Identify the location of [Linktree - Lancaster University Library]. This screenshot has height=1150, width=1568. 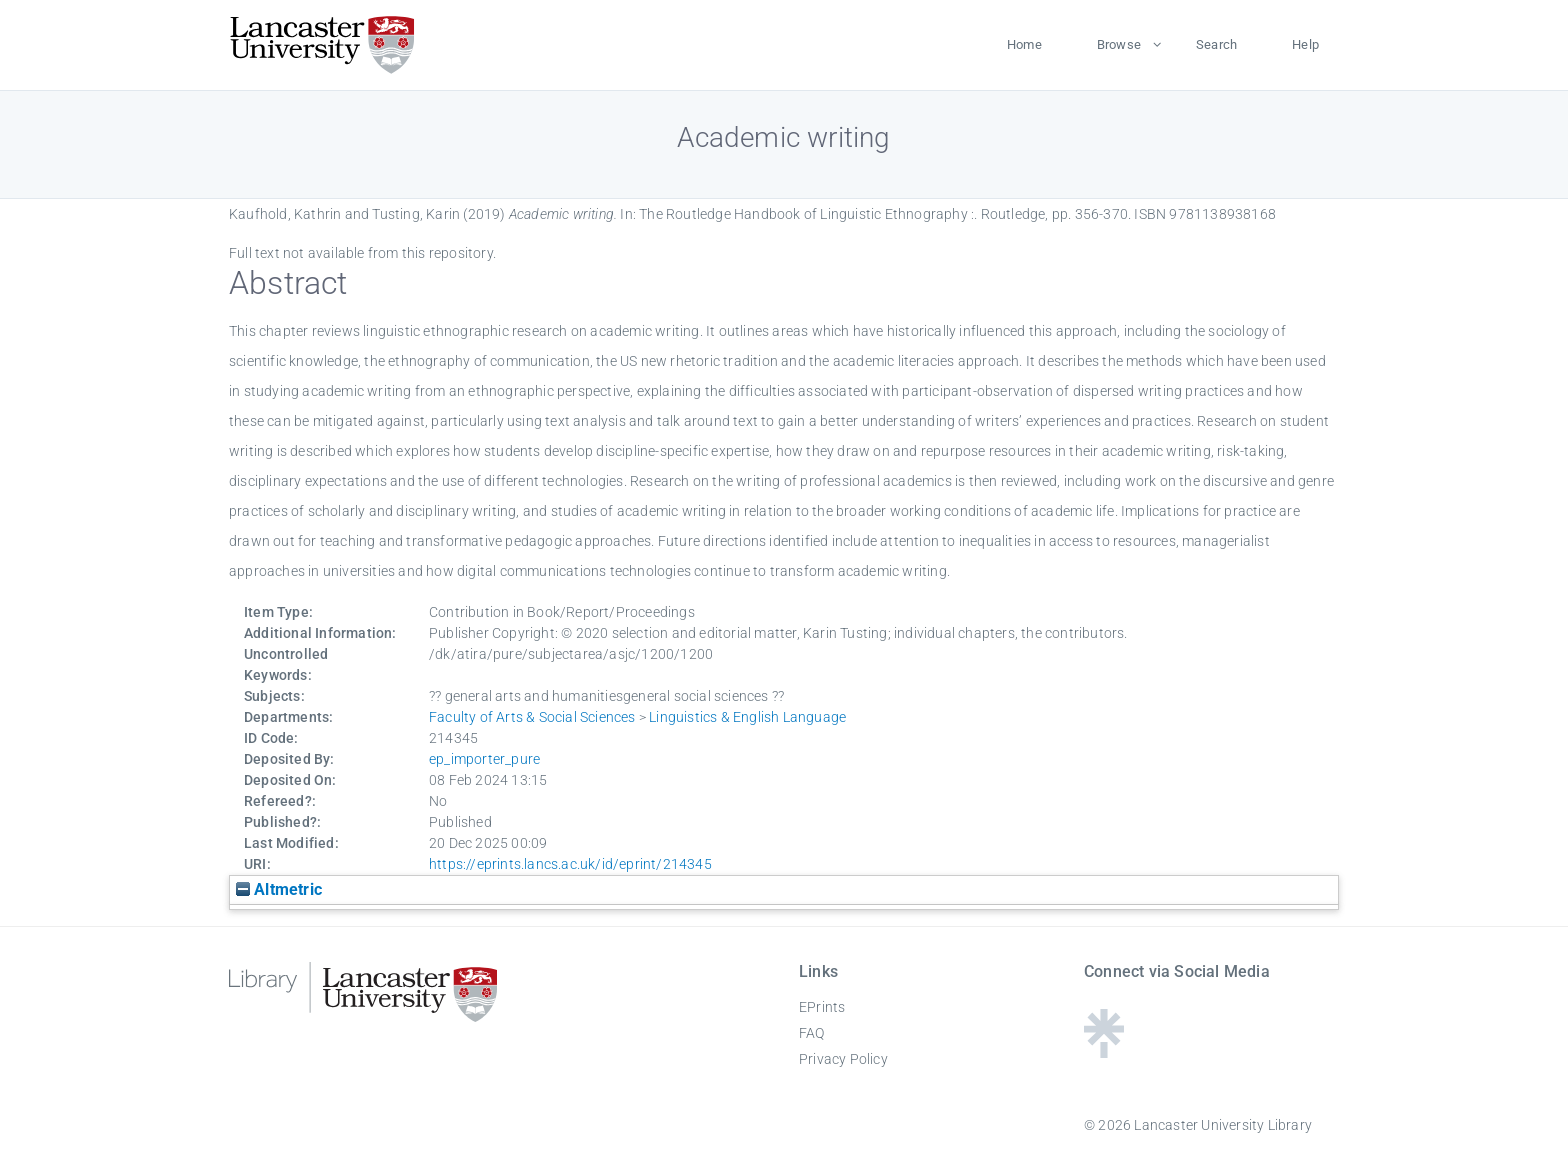
(1104, 1051).